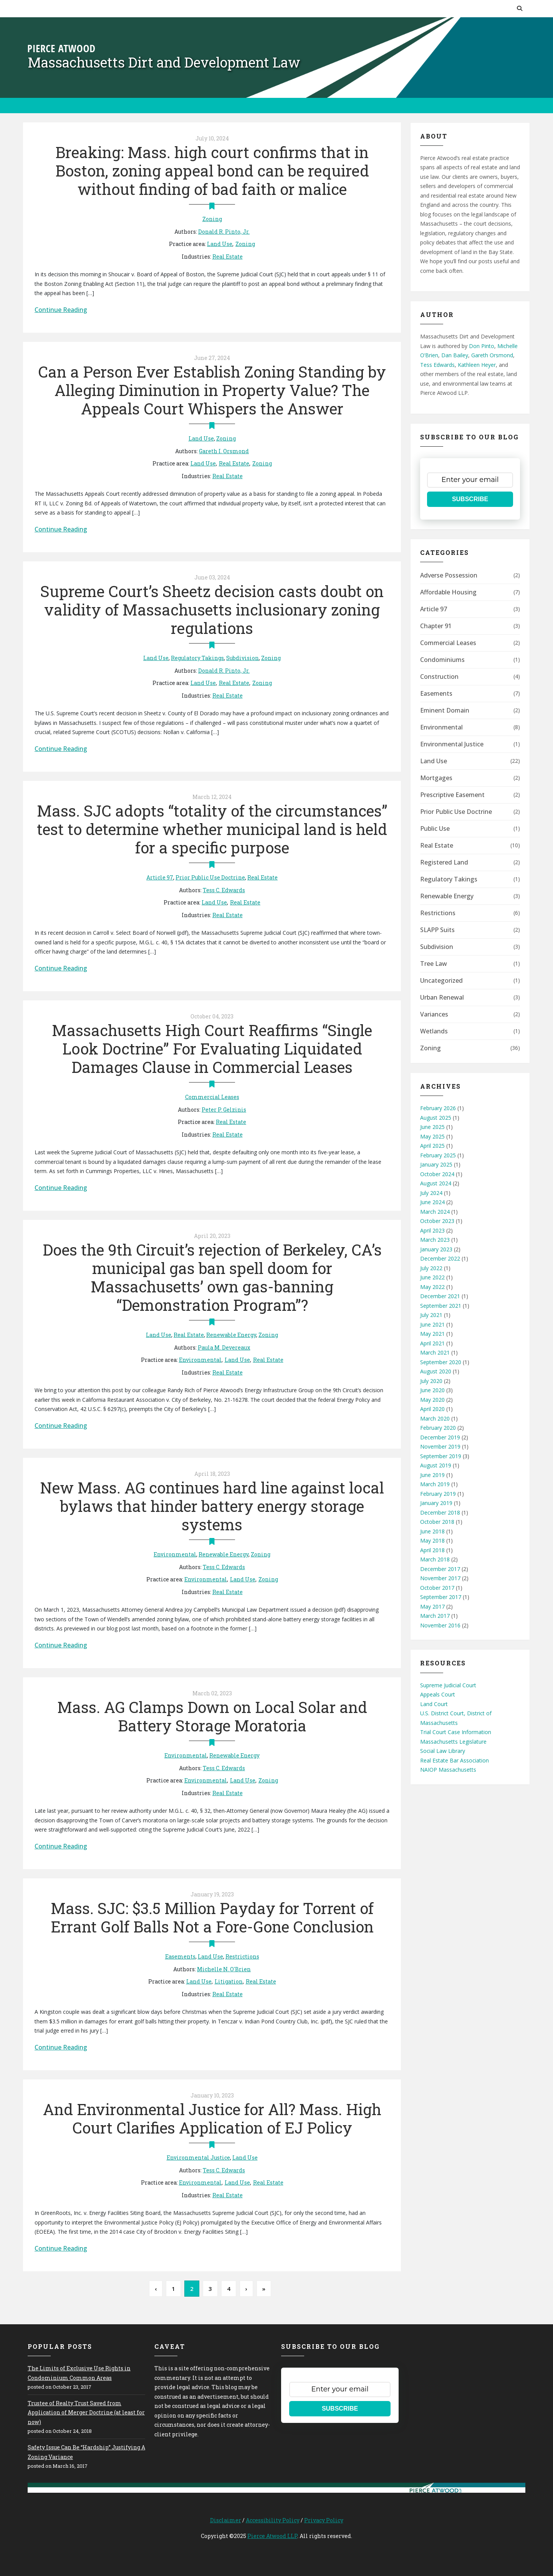 The width and height of the screenshot is (553, 2576). Describe the element at coordinates (454, 355) in the screenshot. I see `Dan Bailey` at that location.